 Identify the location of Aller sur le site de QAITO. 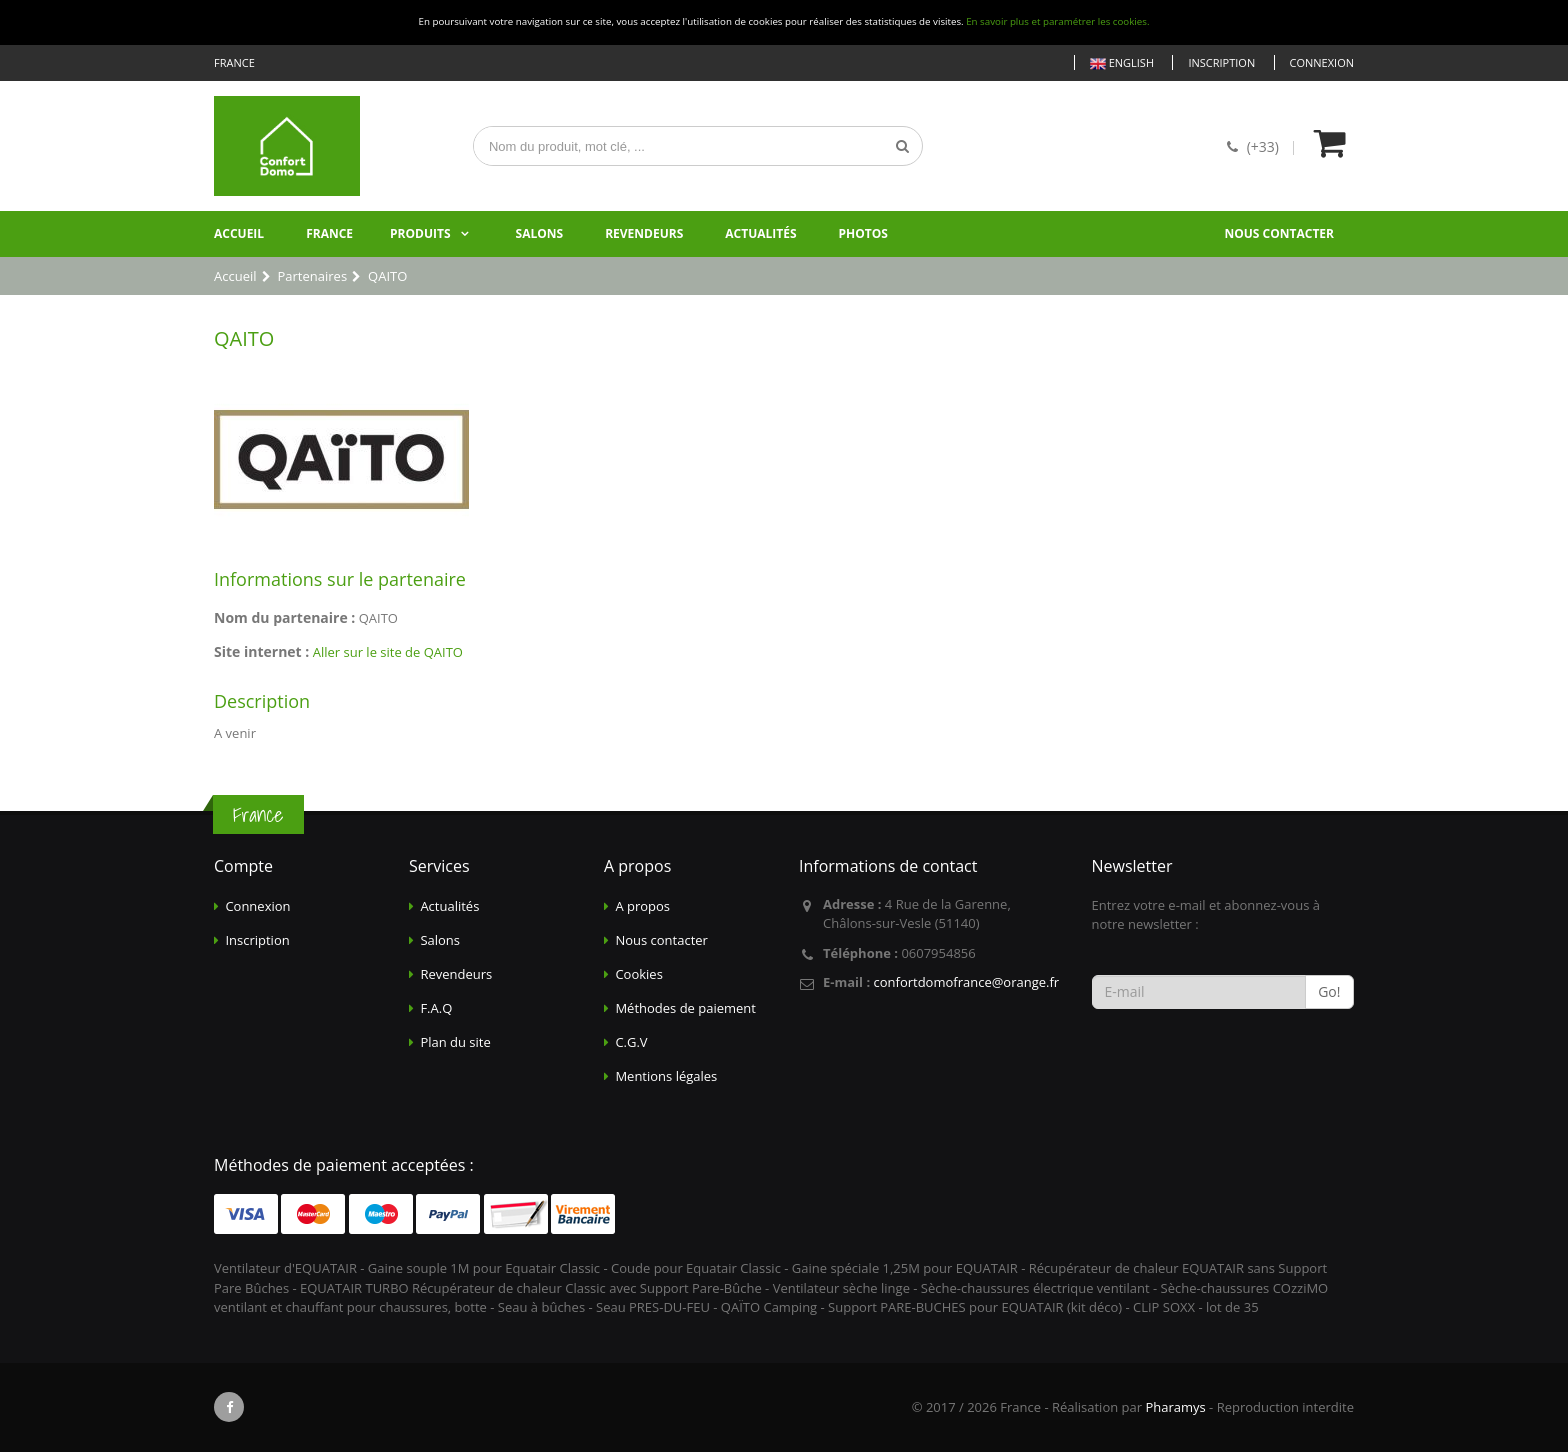
(388, 652).